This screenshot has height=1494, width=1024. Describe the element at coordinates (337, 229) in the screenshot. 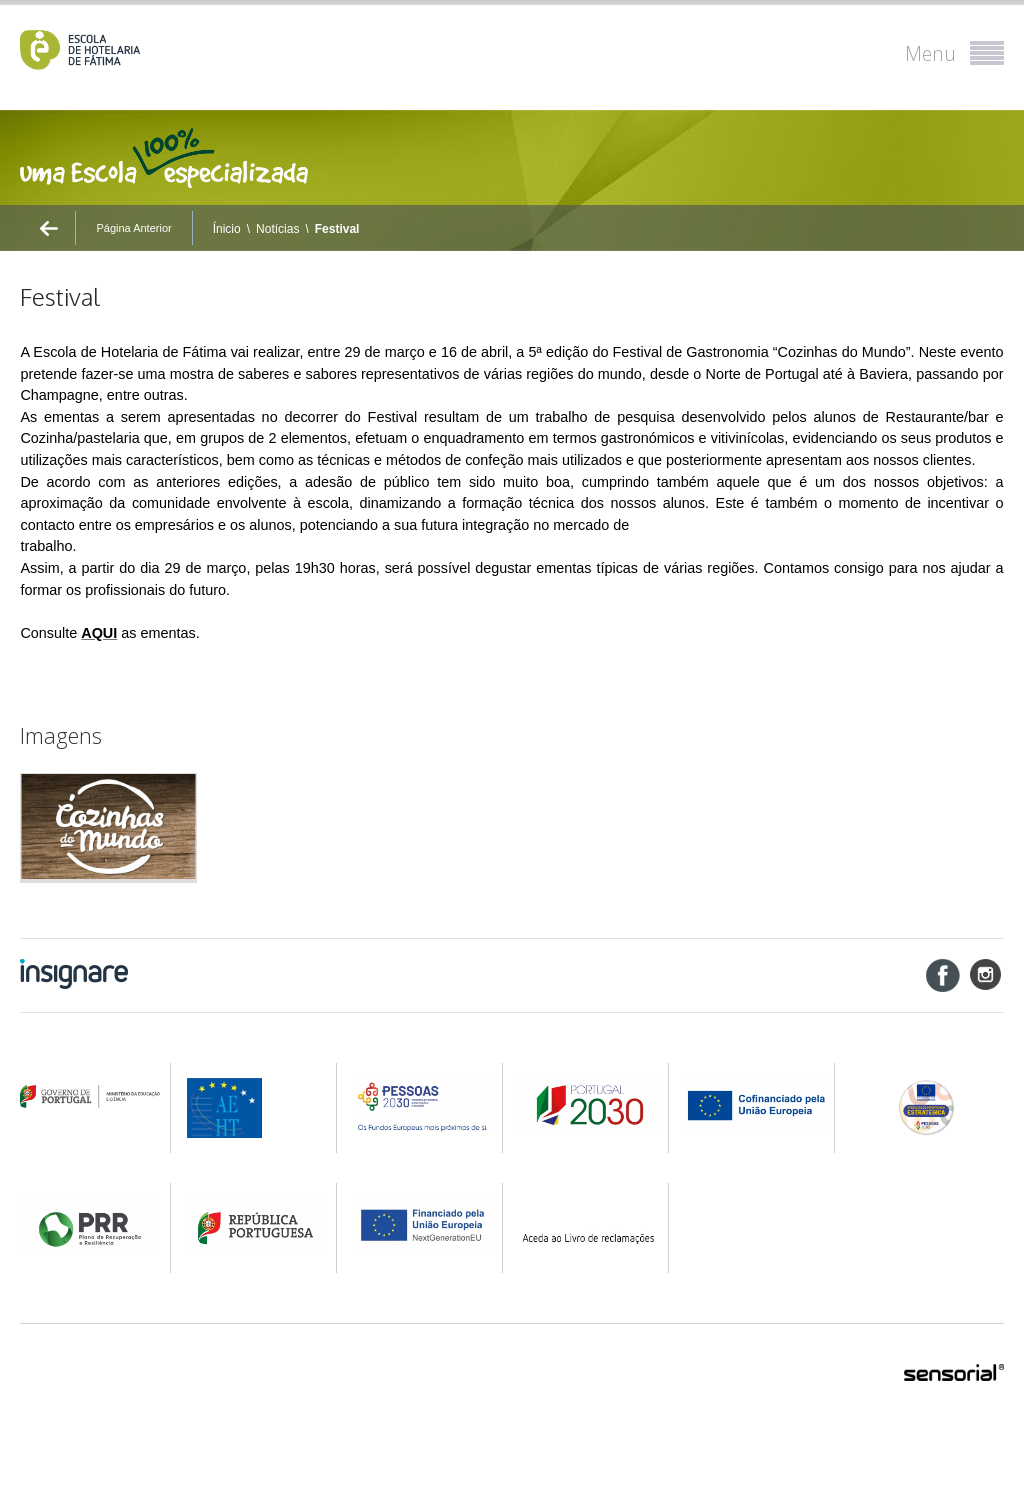

I see `Festival` at that location.